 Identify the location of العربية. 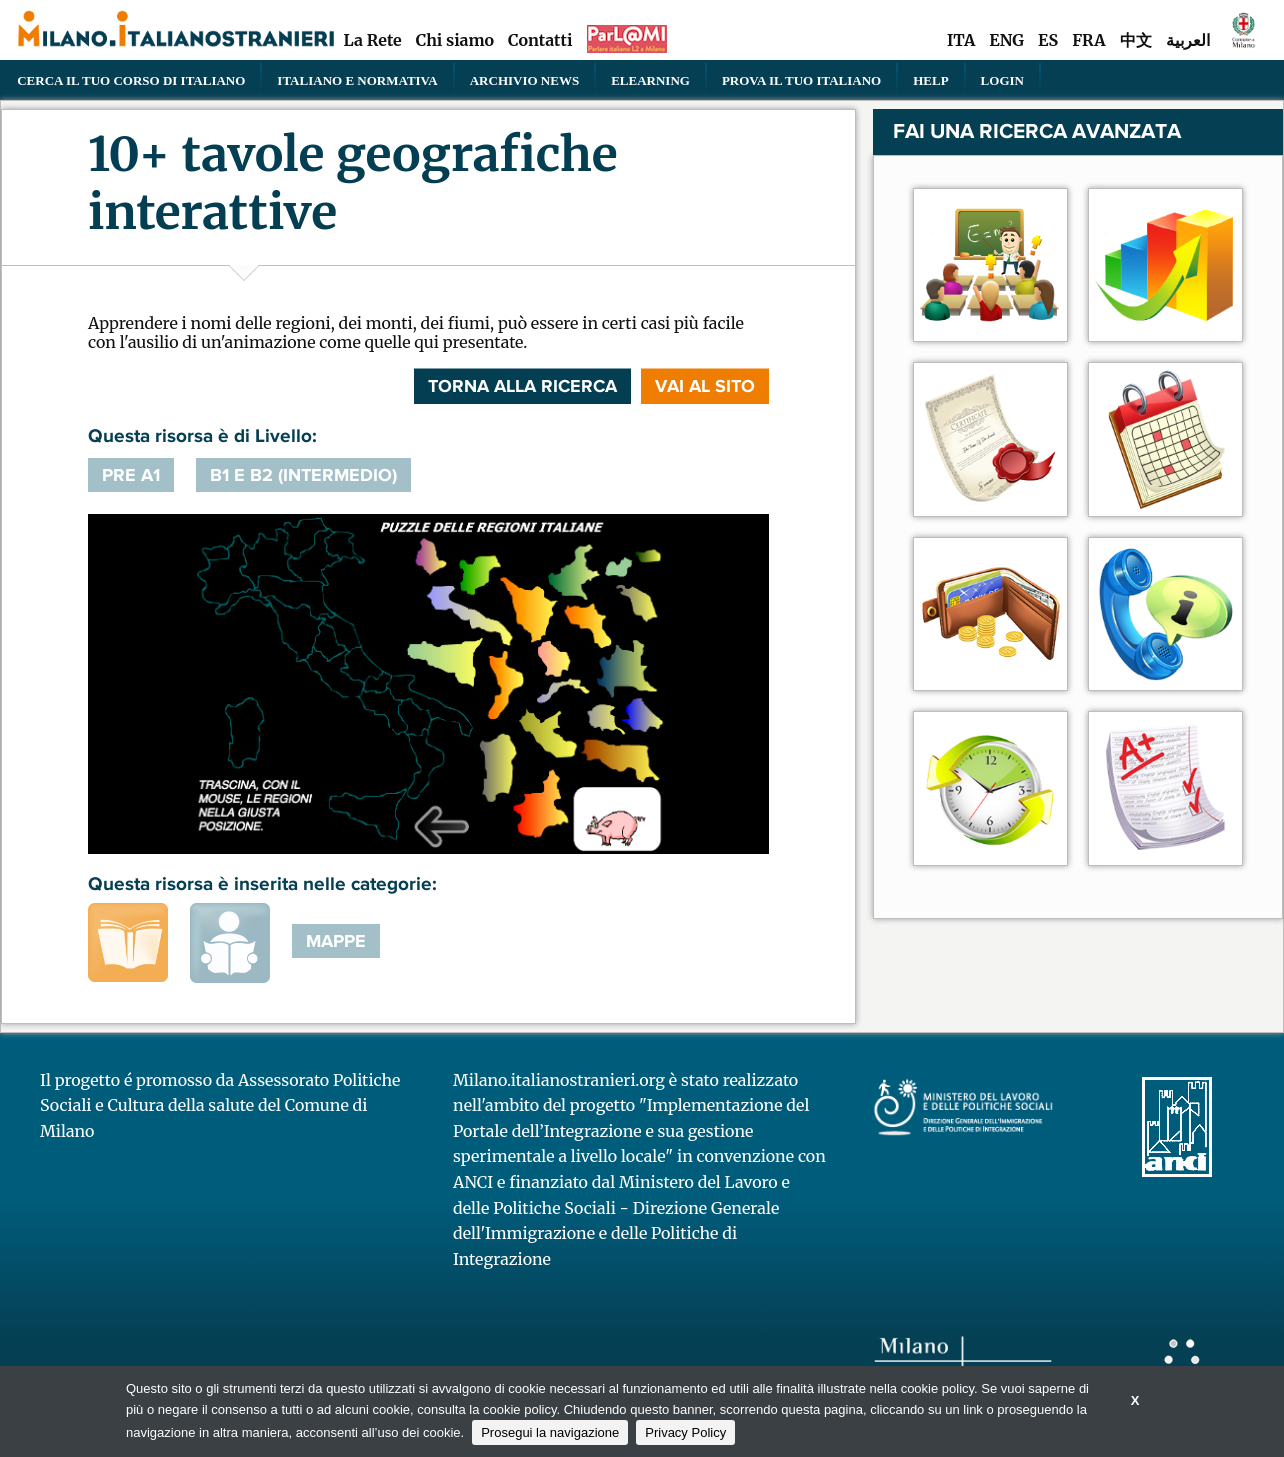
(1188, 40).